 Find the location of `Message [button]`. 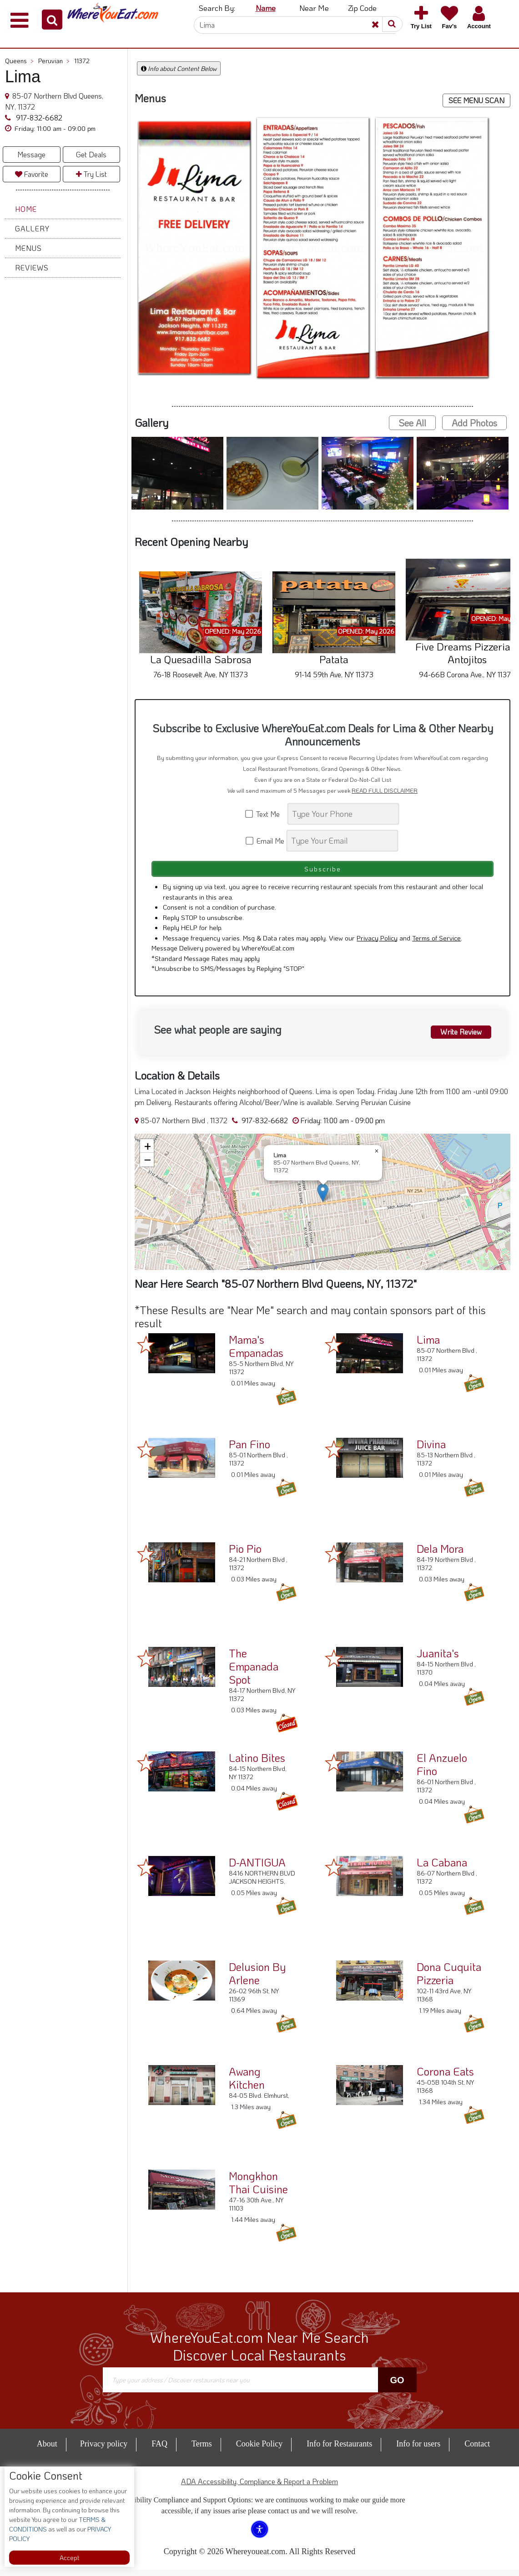

Message [button] is located at coordinates (31, 154).